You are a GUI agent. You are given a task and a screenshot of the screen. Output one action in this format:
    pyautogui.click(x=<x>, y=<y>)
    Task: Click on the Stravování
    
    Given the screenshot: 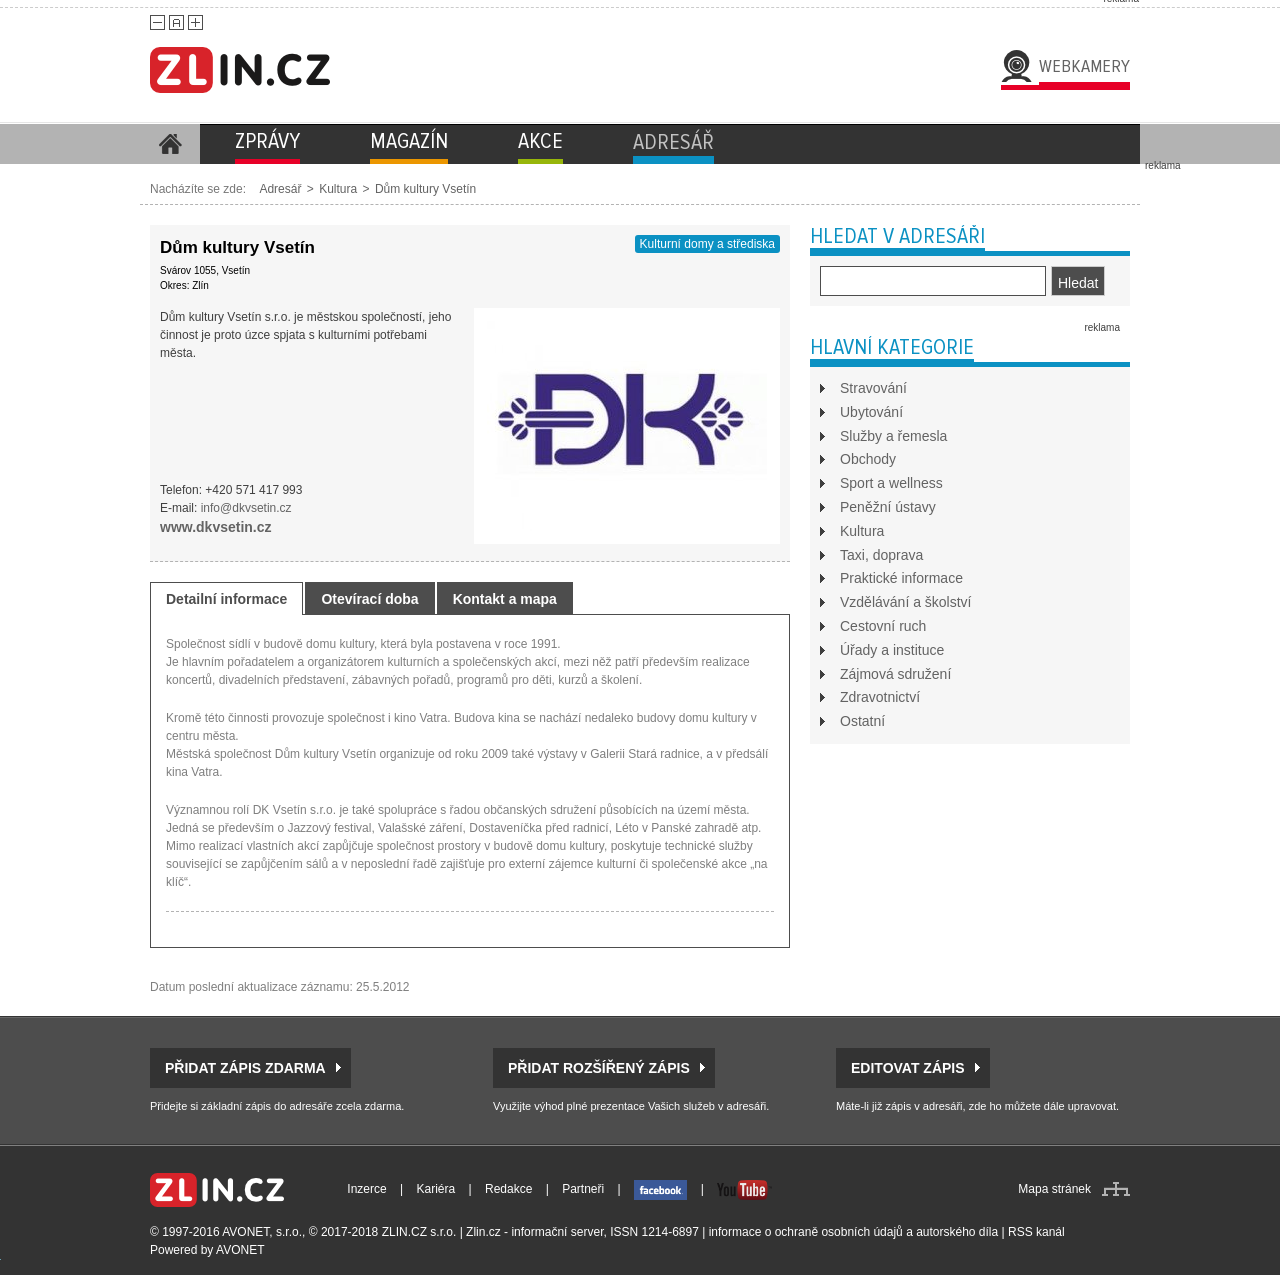 What is the action you would take?
    pyautogui.click(x=873, y=388)
    